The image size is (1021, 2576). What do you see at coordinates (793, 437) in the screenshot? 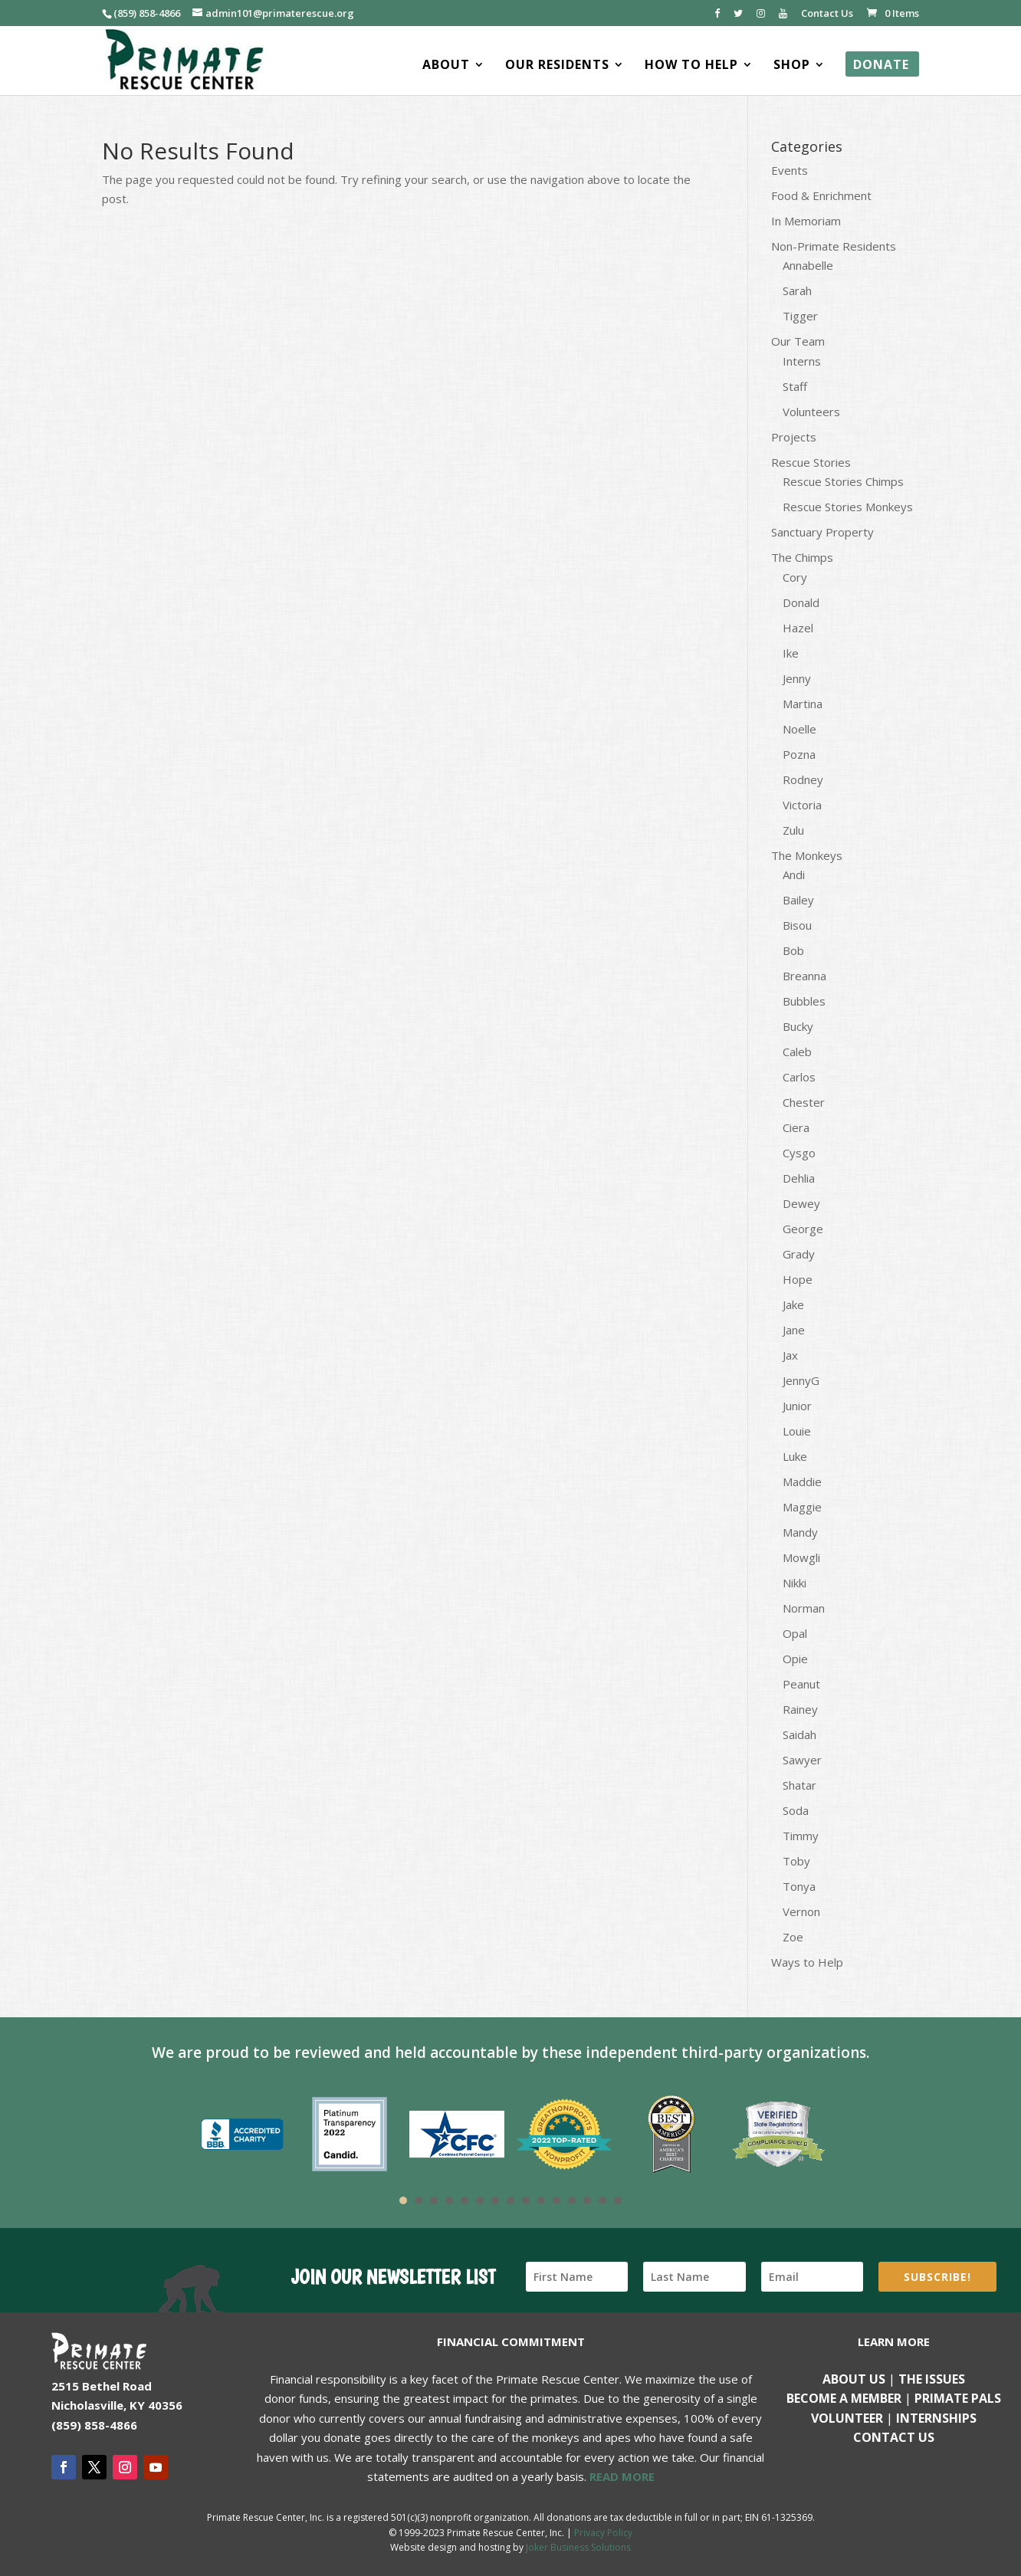
I see `Projects` at bounding box center [793, 437].